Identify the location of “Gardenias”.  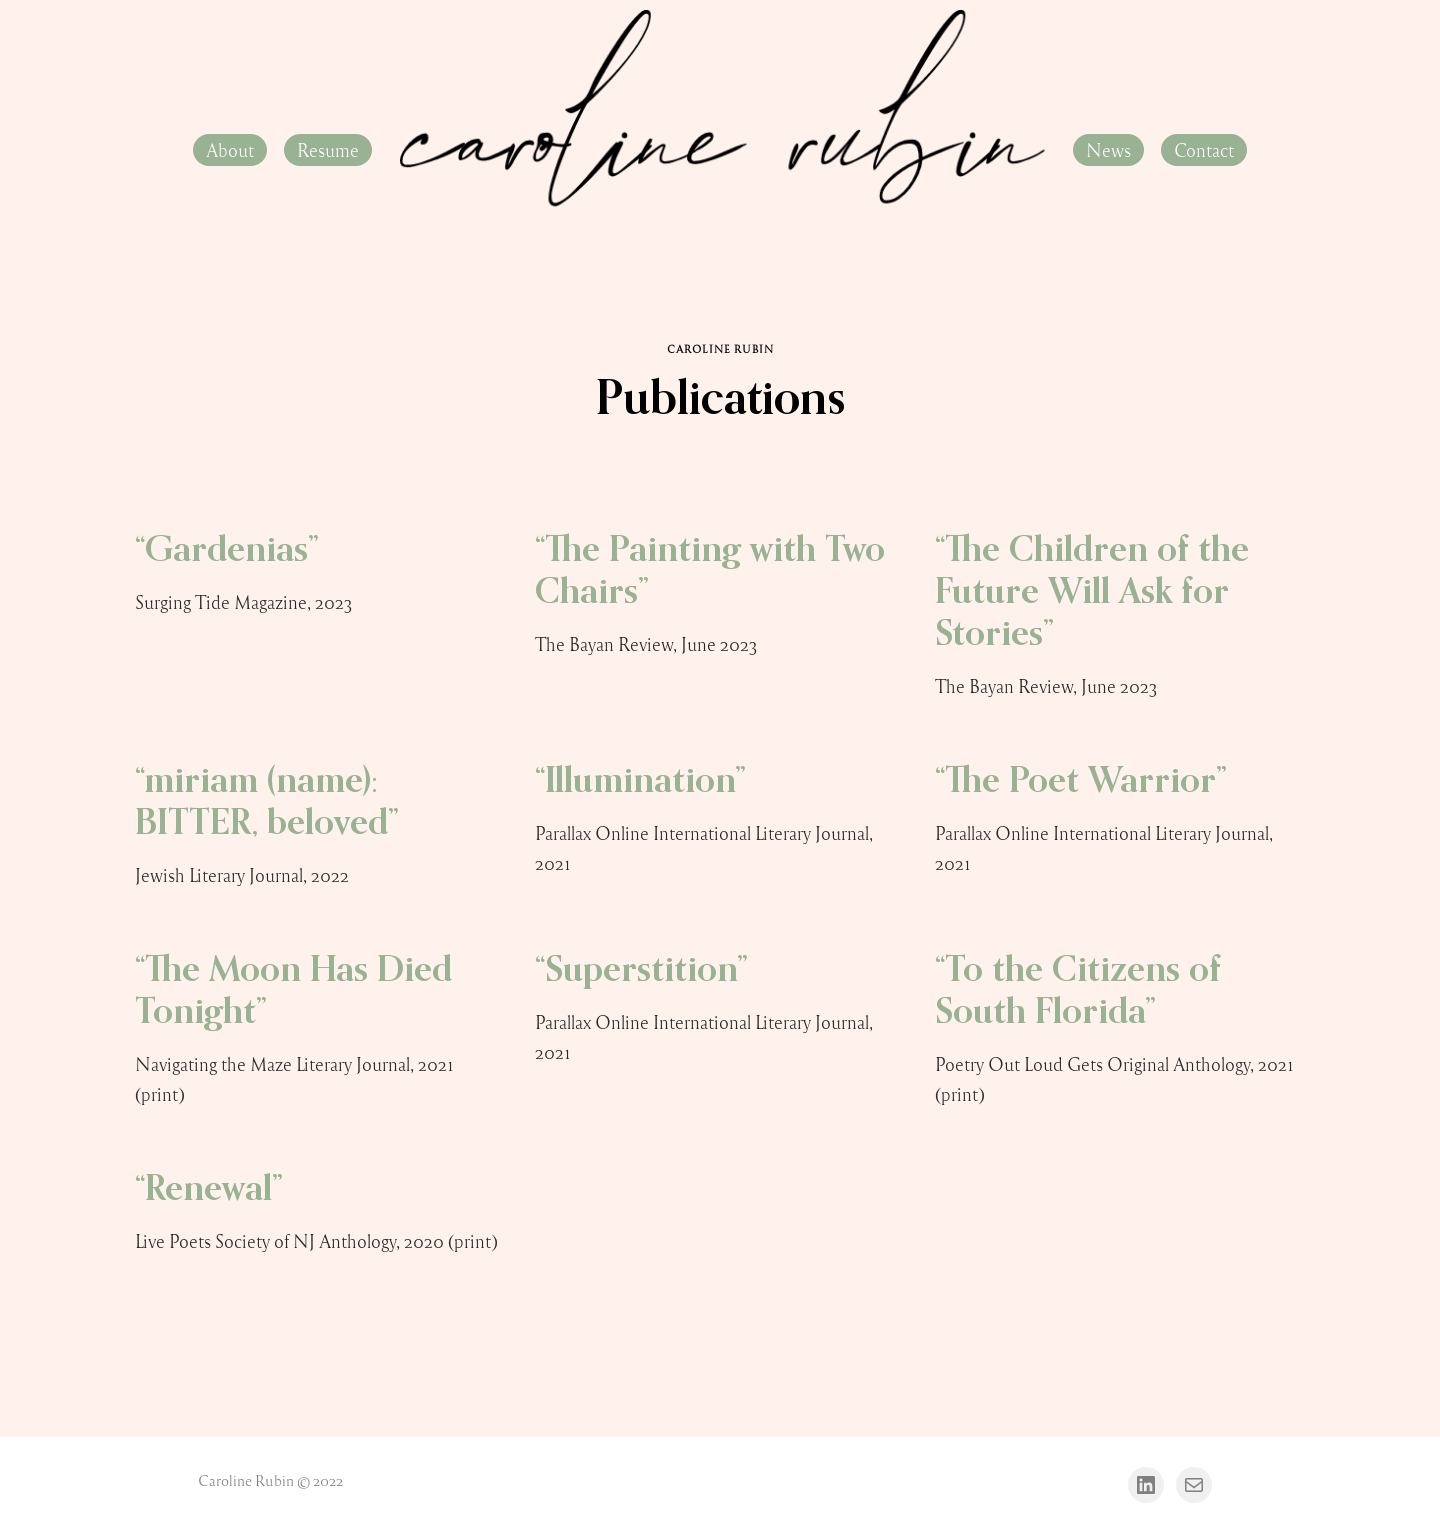
(227, 551).